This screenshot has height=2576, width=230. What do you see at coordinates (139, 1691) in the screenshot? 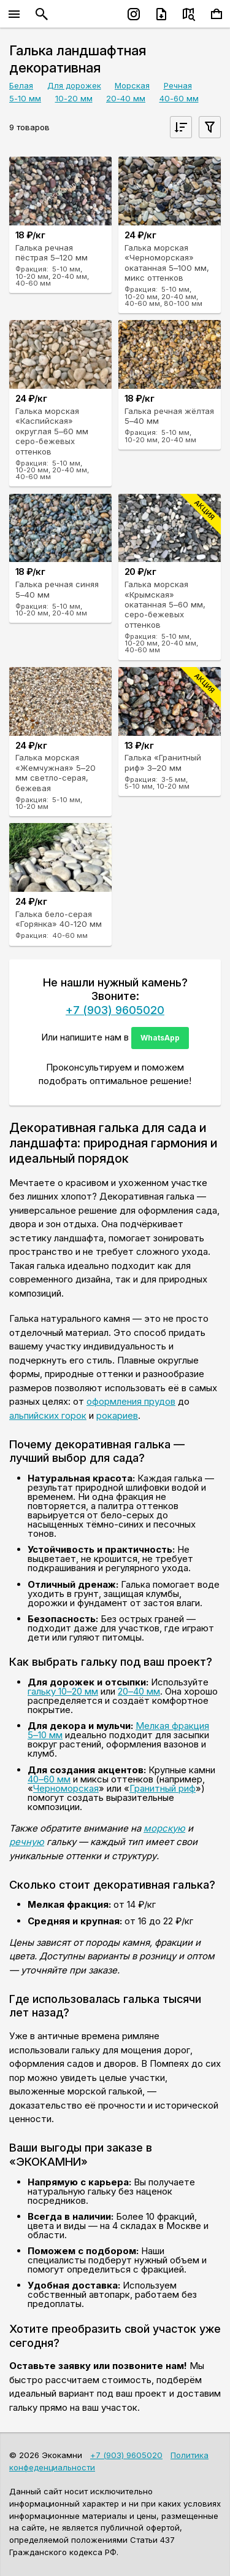
I see `20–40 мм` at bounding box center [139, 1691].